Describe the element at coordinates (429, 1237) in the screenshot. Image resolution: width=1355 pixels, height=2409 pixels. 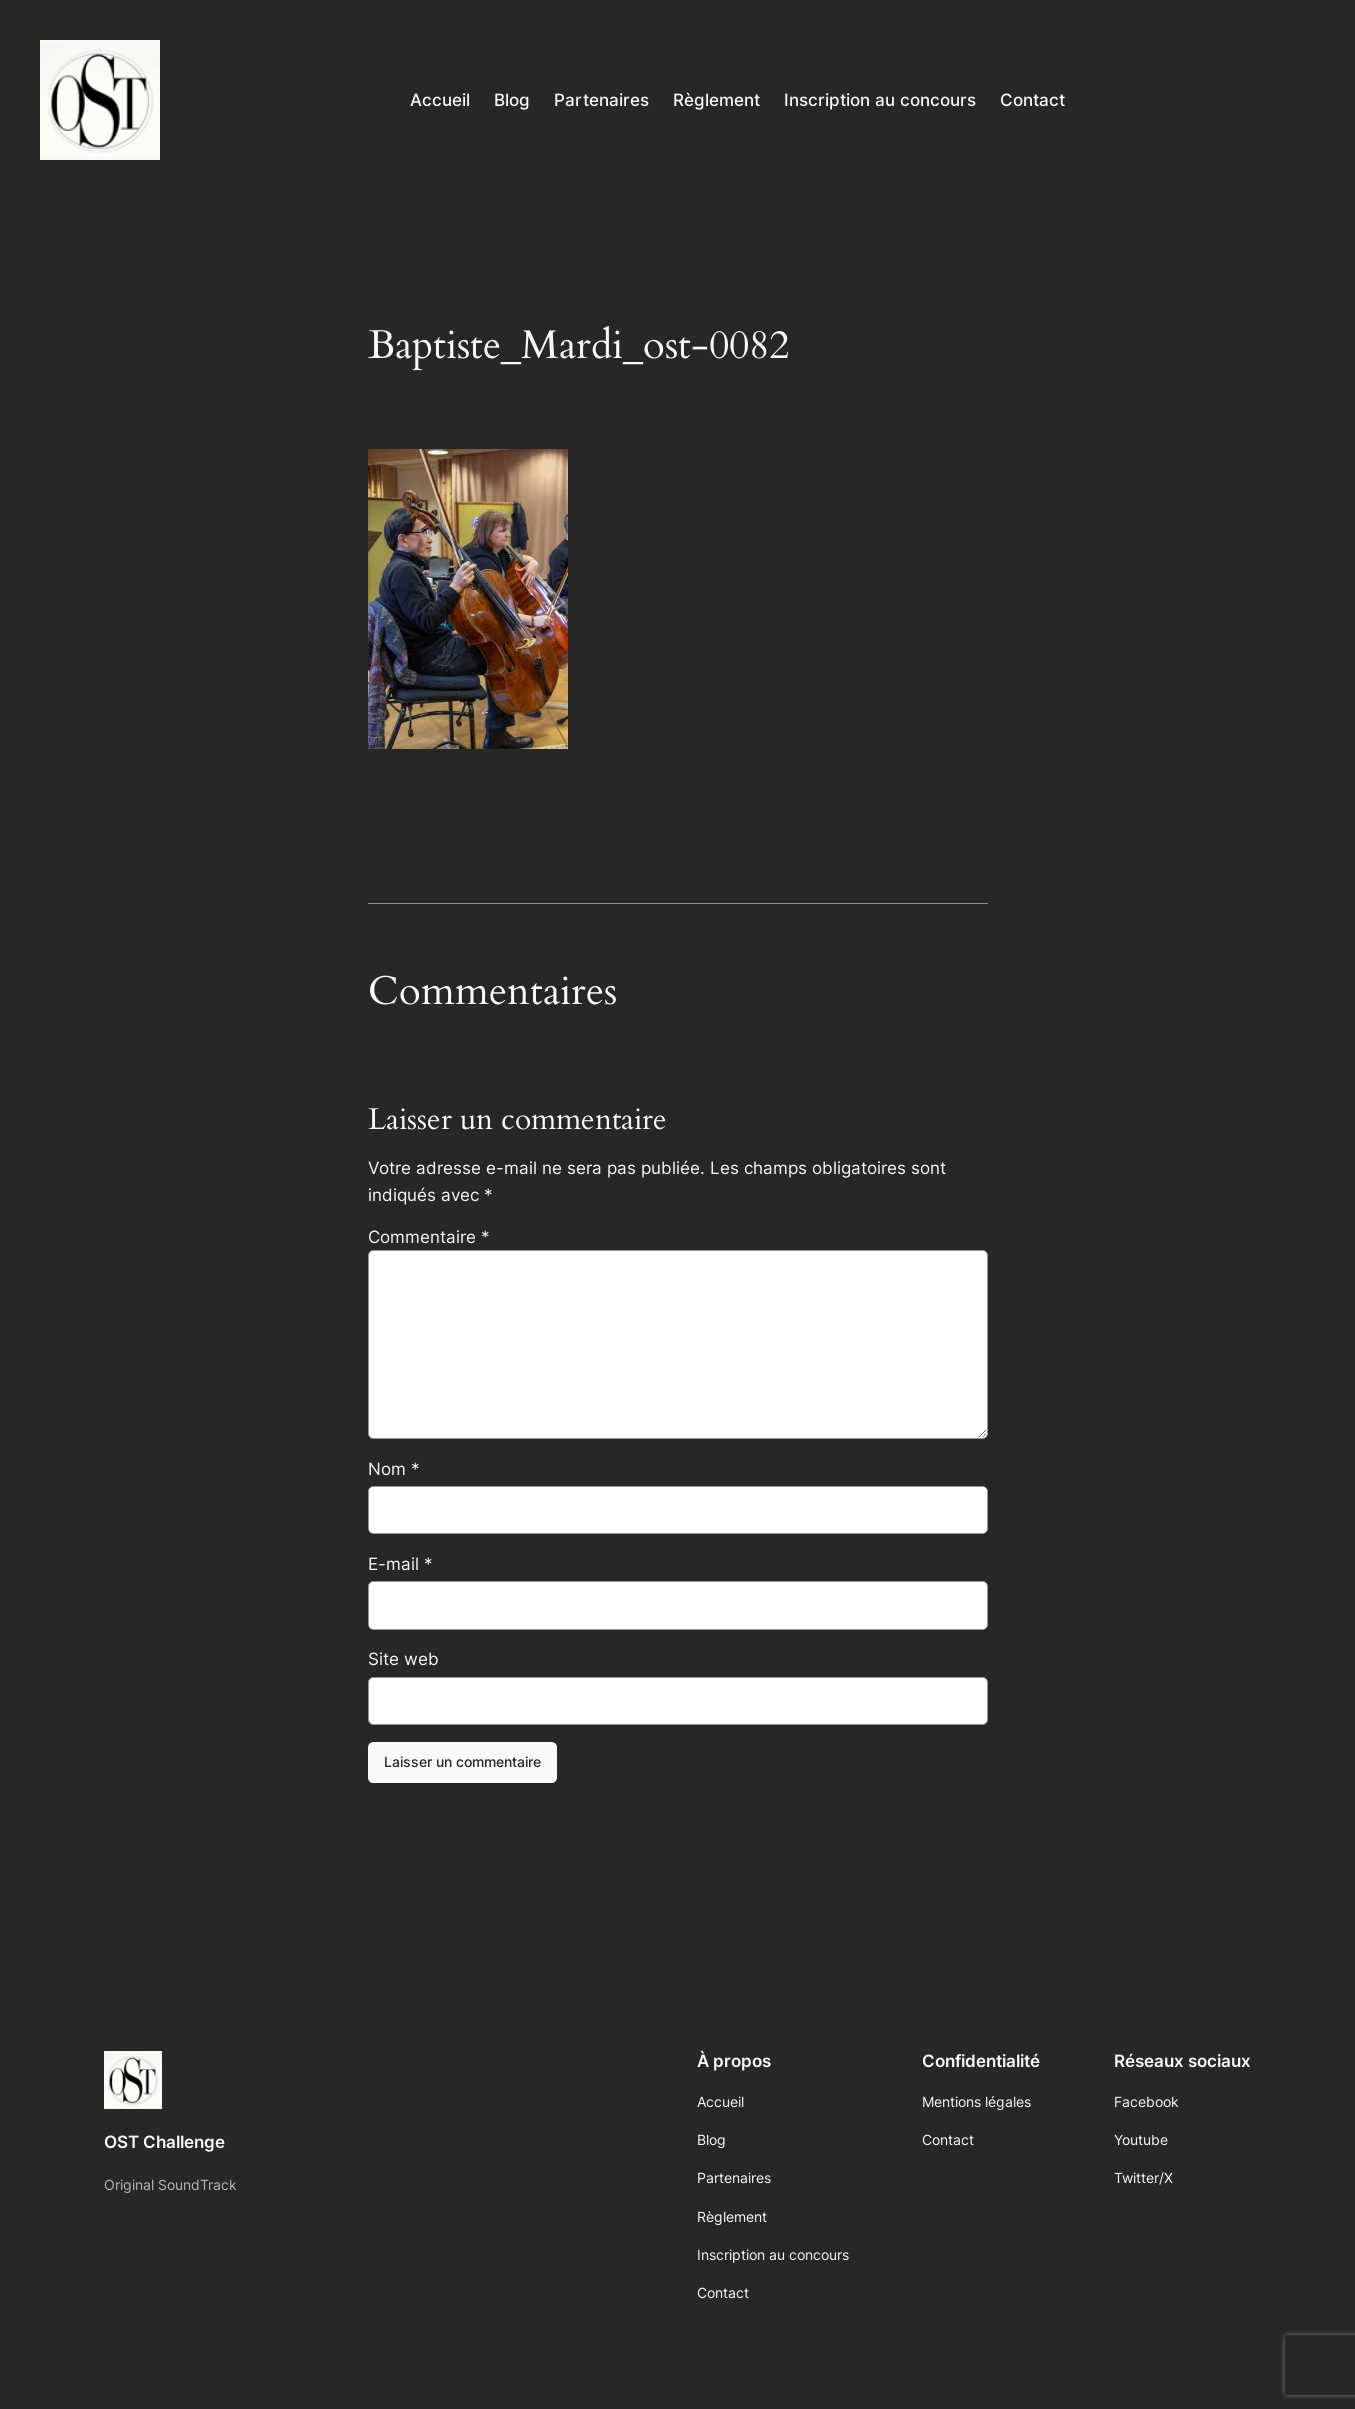
I see `Commentaire` at that location.